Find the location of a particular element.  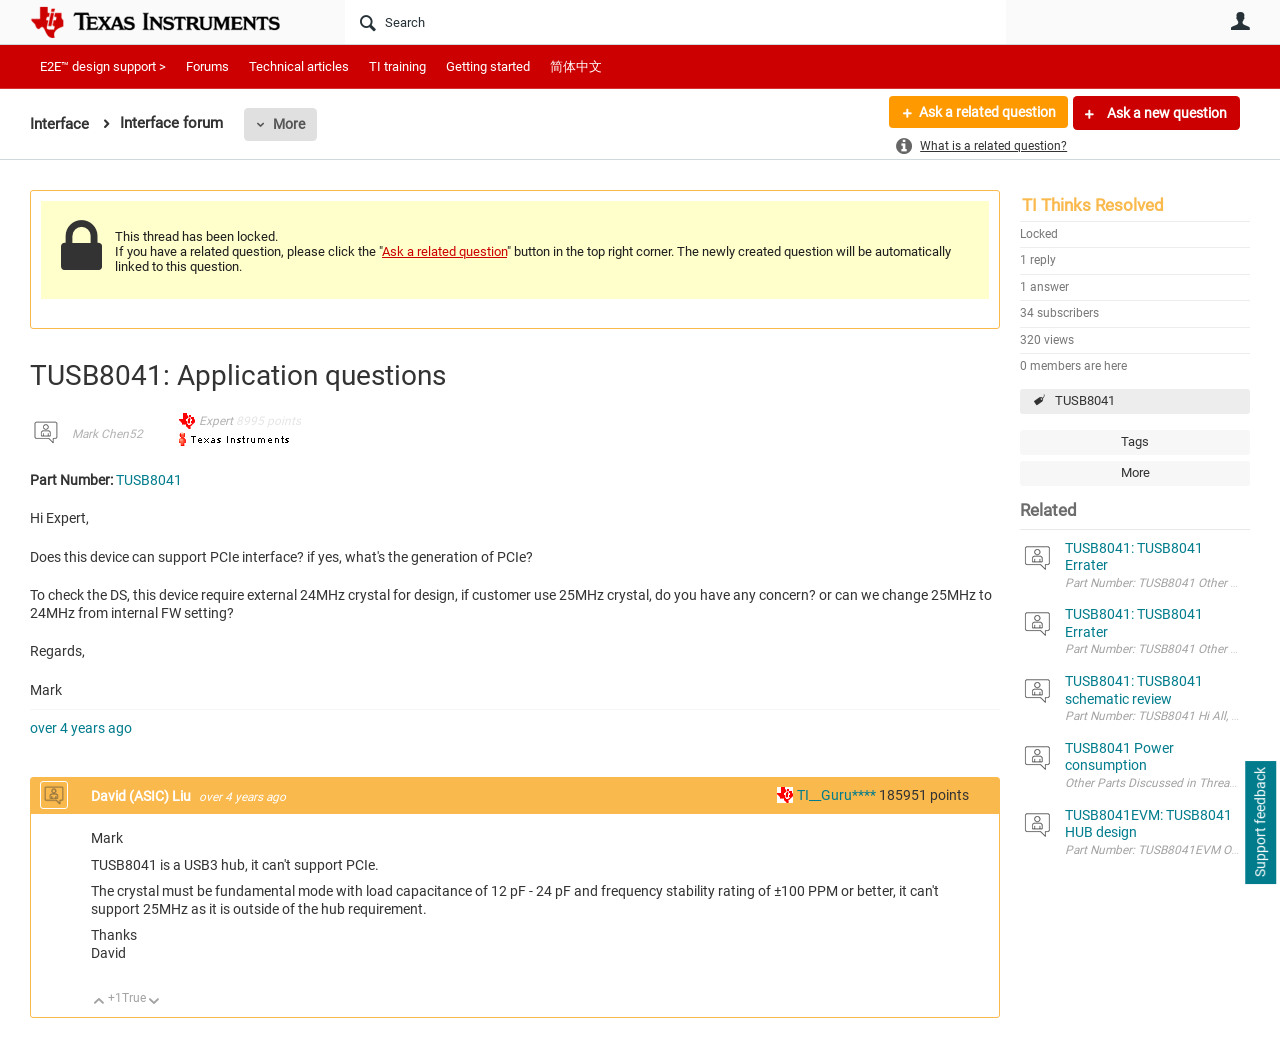

Forums is located at coordinates (207, 66).